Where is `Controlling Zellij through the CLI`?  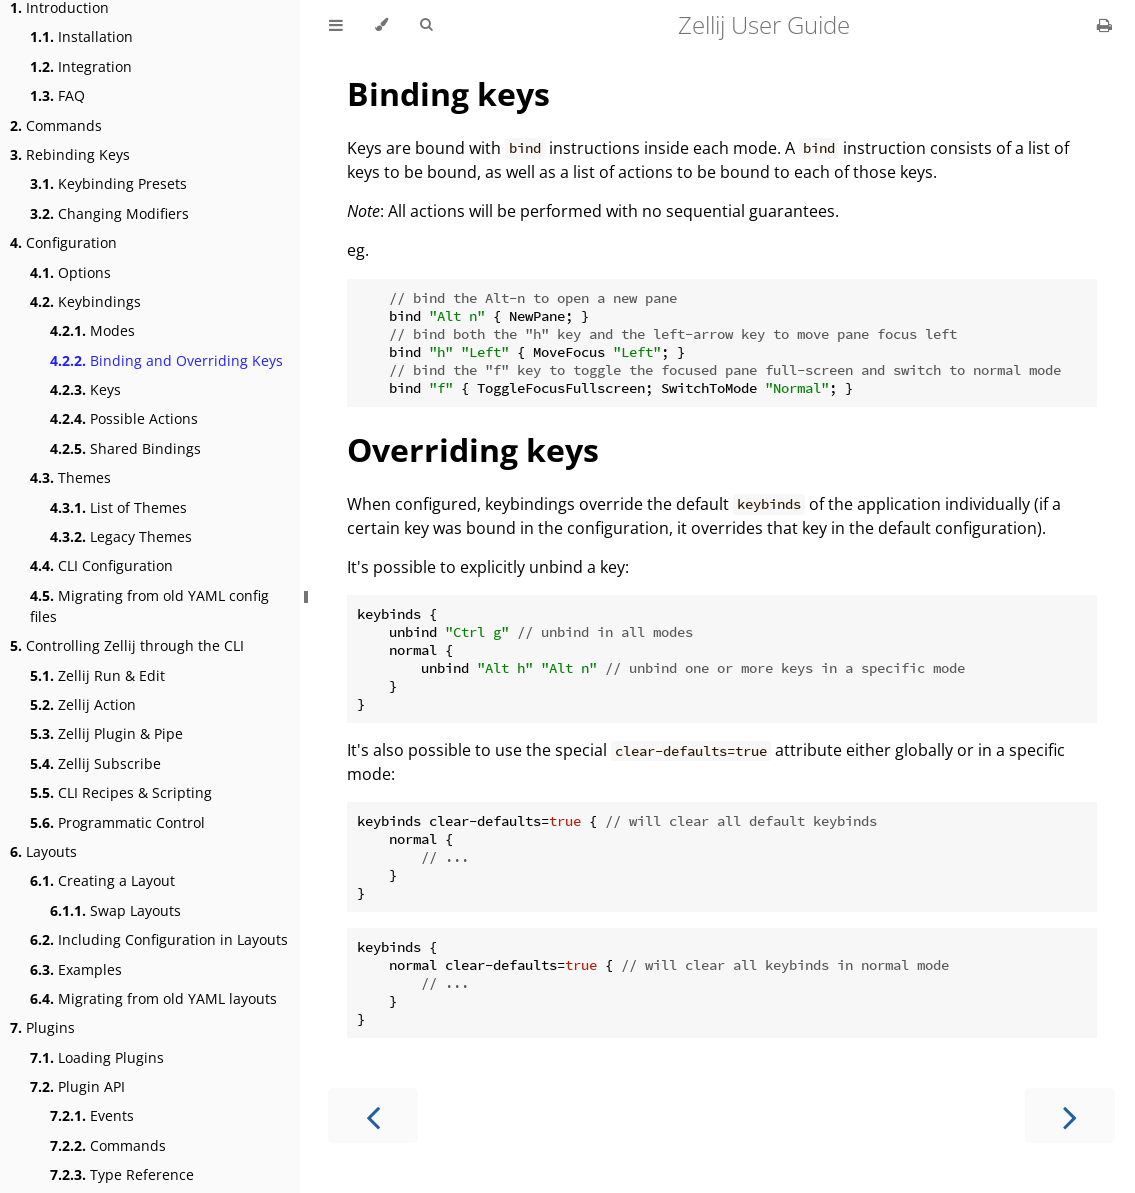
Controlling Zellij through the CLI is located at coordinates (127, 645).